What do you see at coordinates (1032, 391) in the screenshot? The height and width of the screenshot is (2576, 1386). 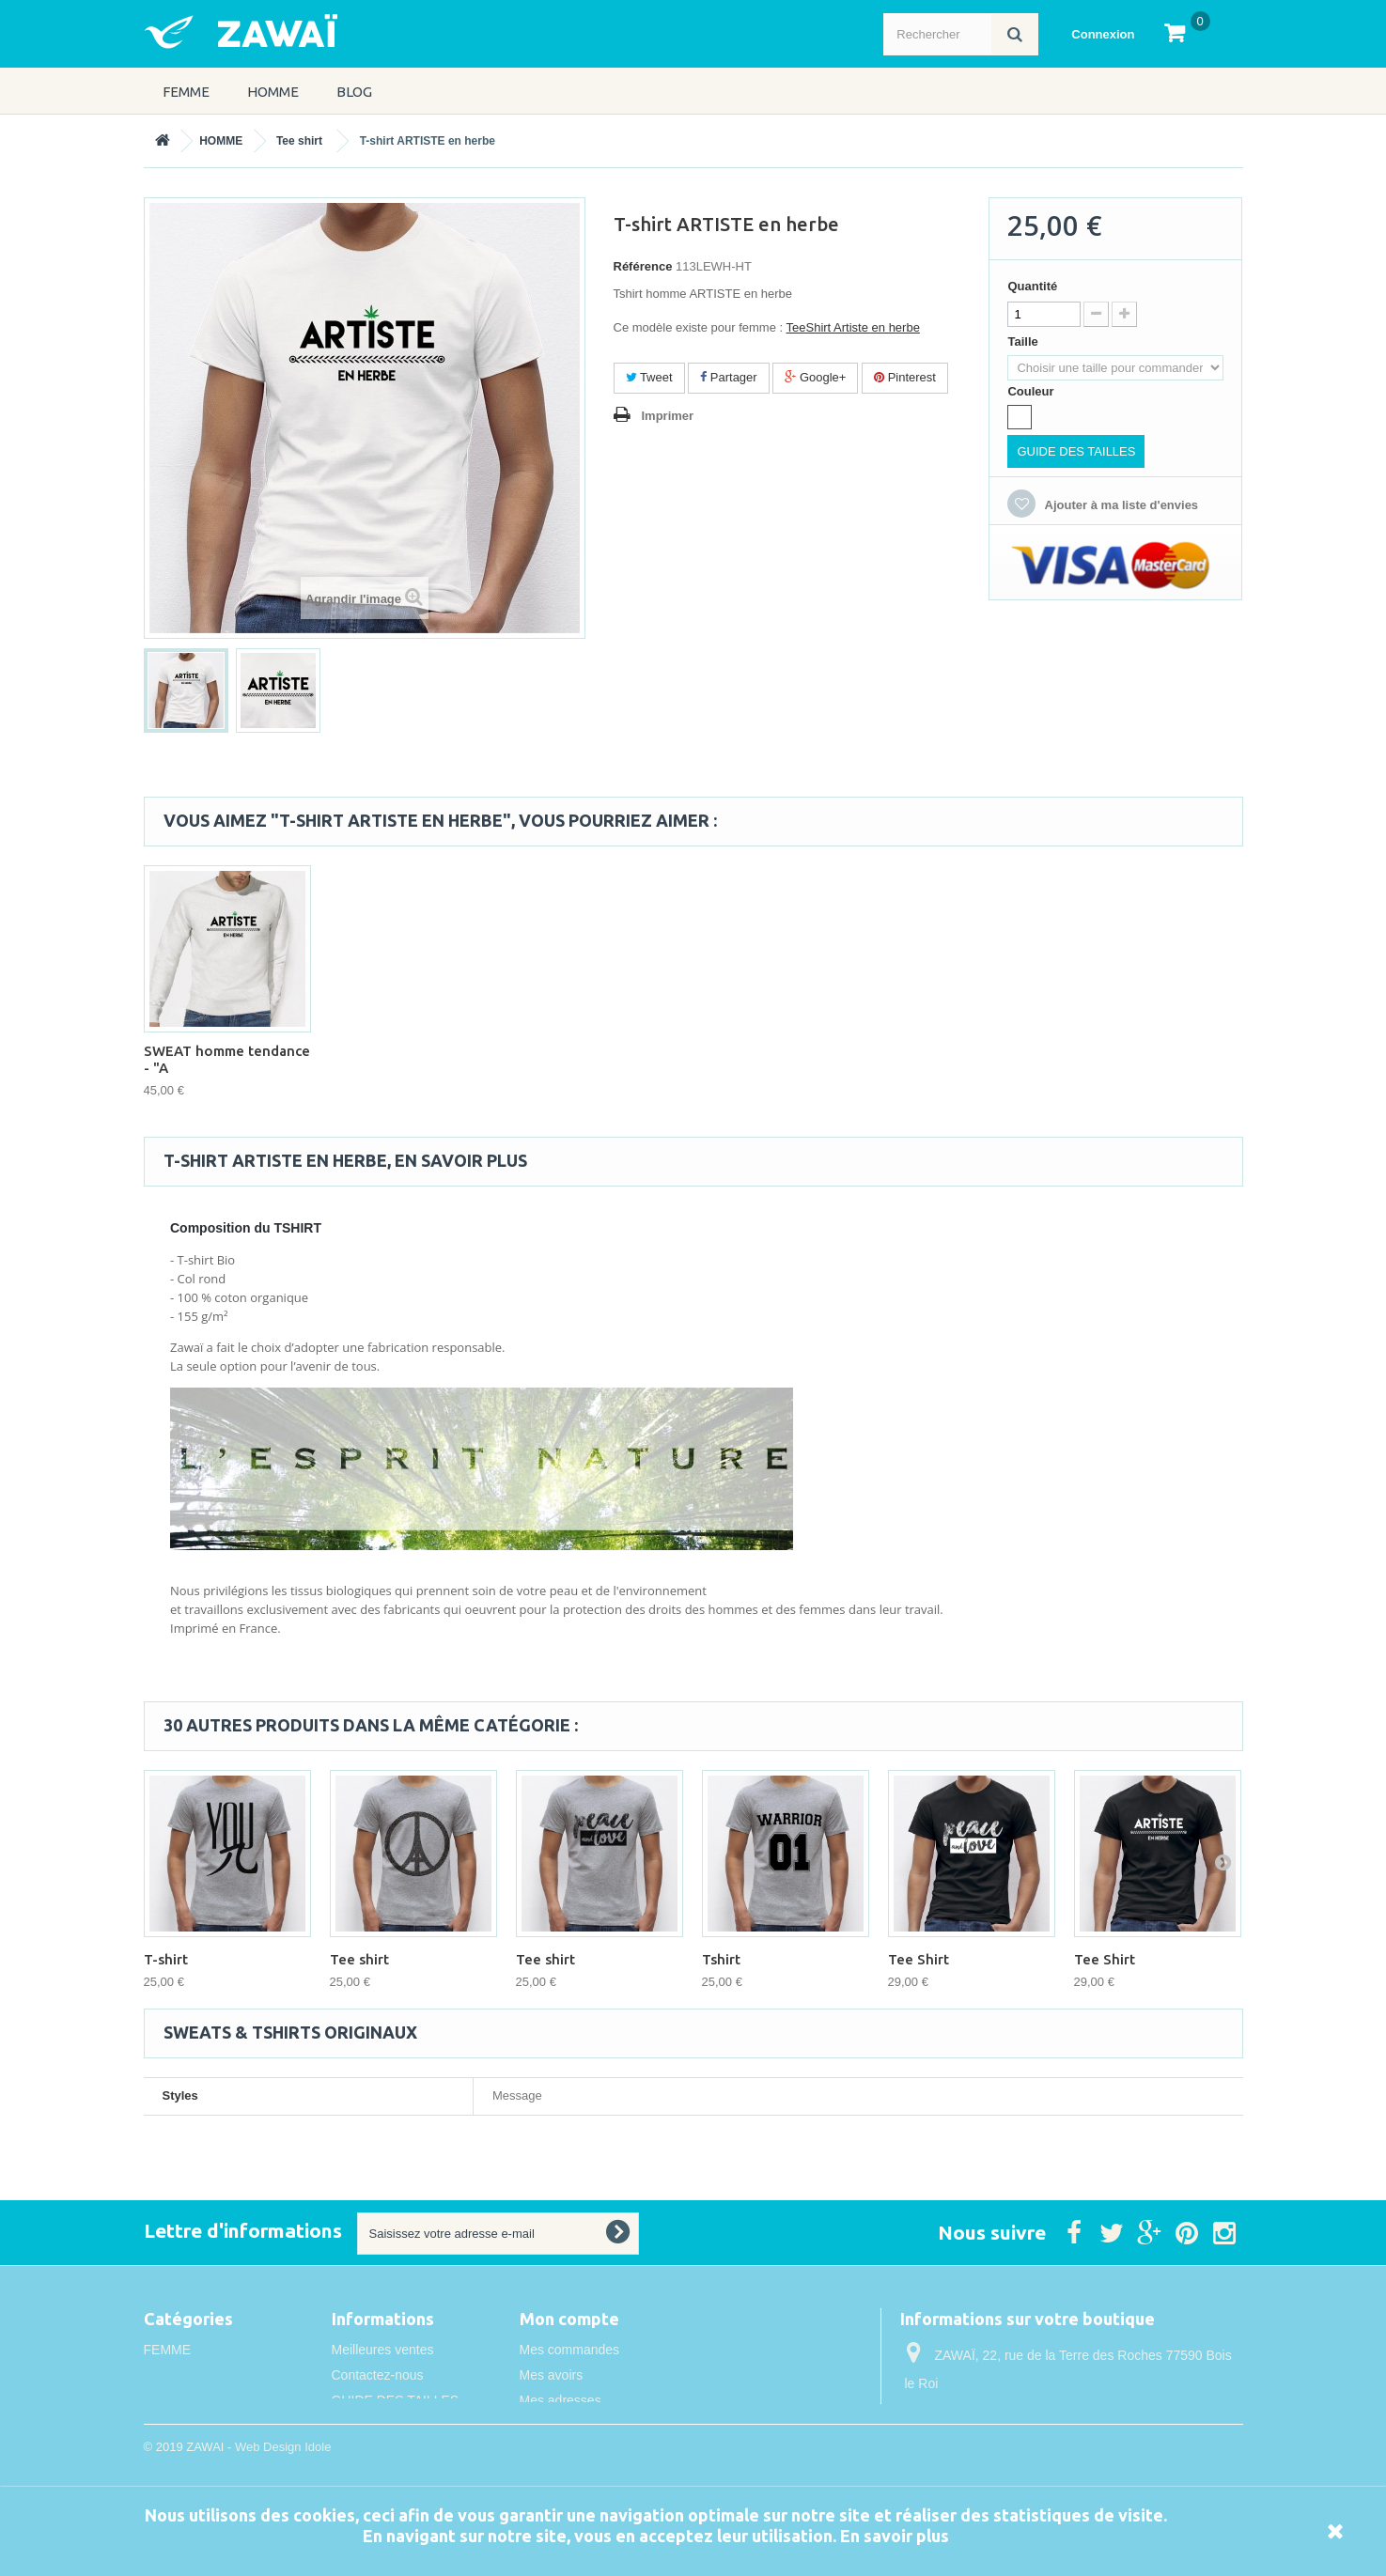 I see `Couleur` at bounding box center [1032, 391].